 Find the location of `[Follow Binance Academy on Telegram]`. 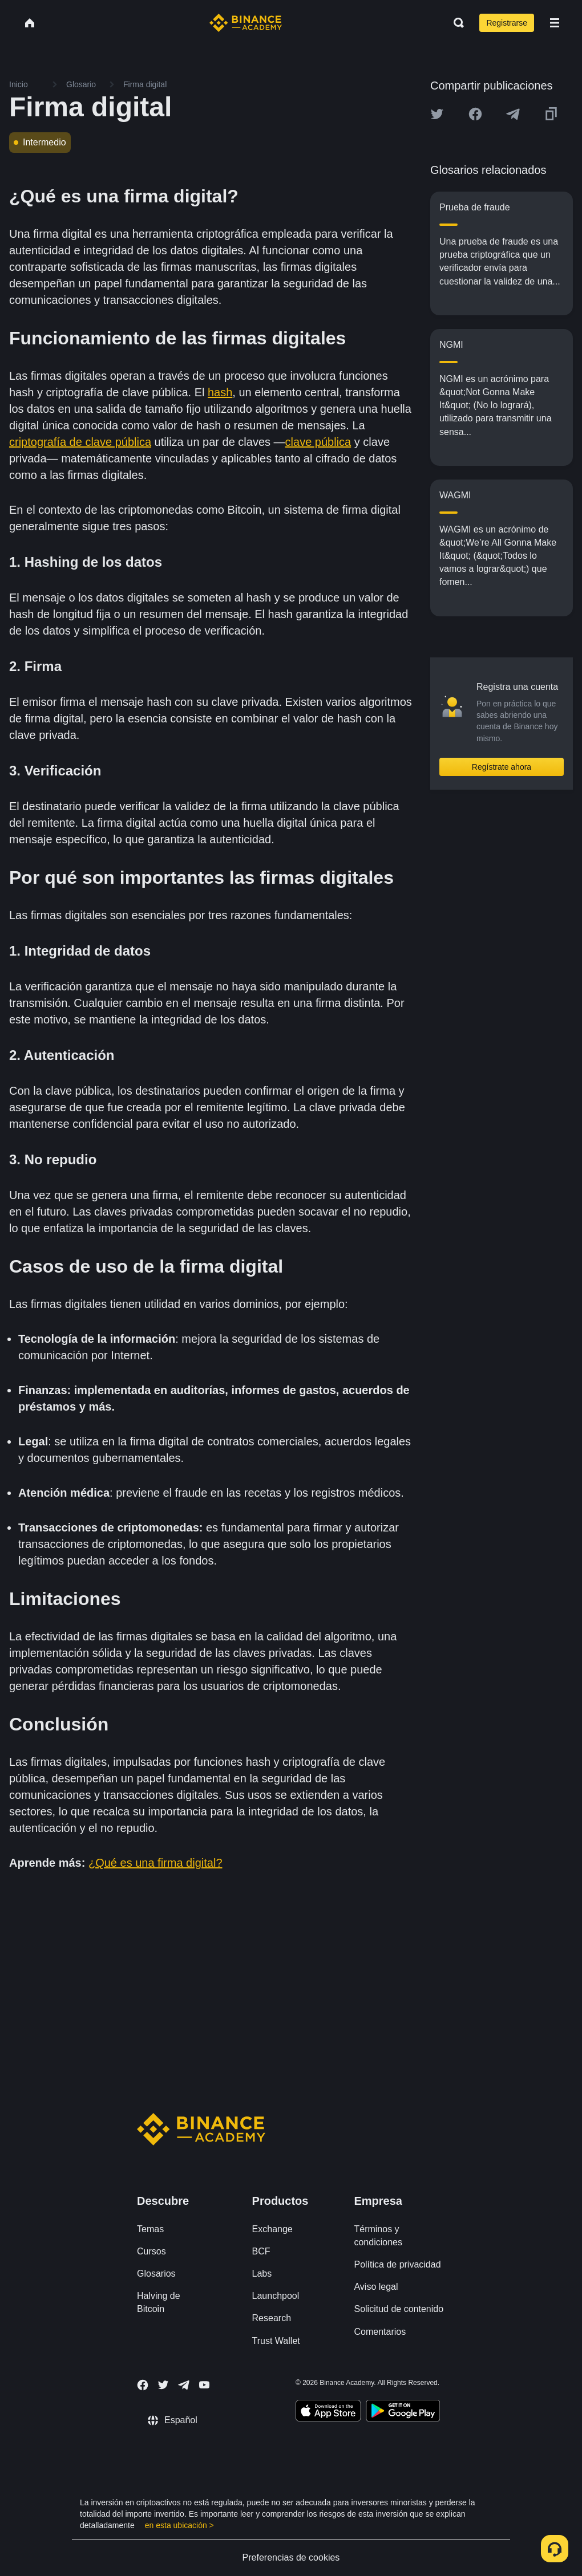

[Follow Binance Academy on Telegram] is located at coordinates (183, 2385).